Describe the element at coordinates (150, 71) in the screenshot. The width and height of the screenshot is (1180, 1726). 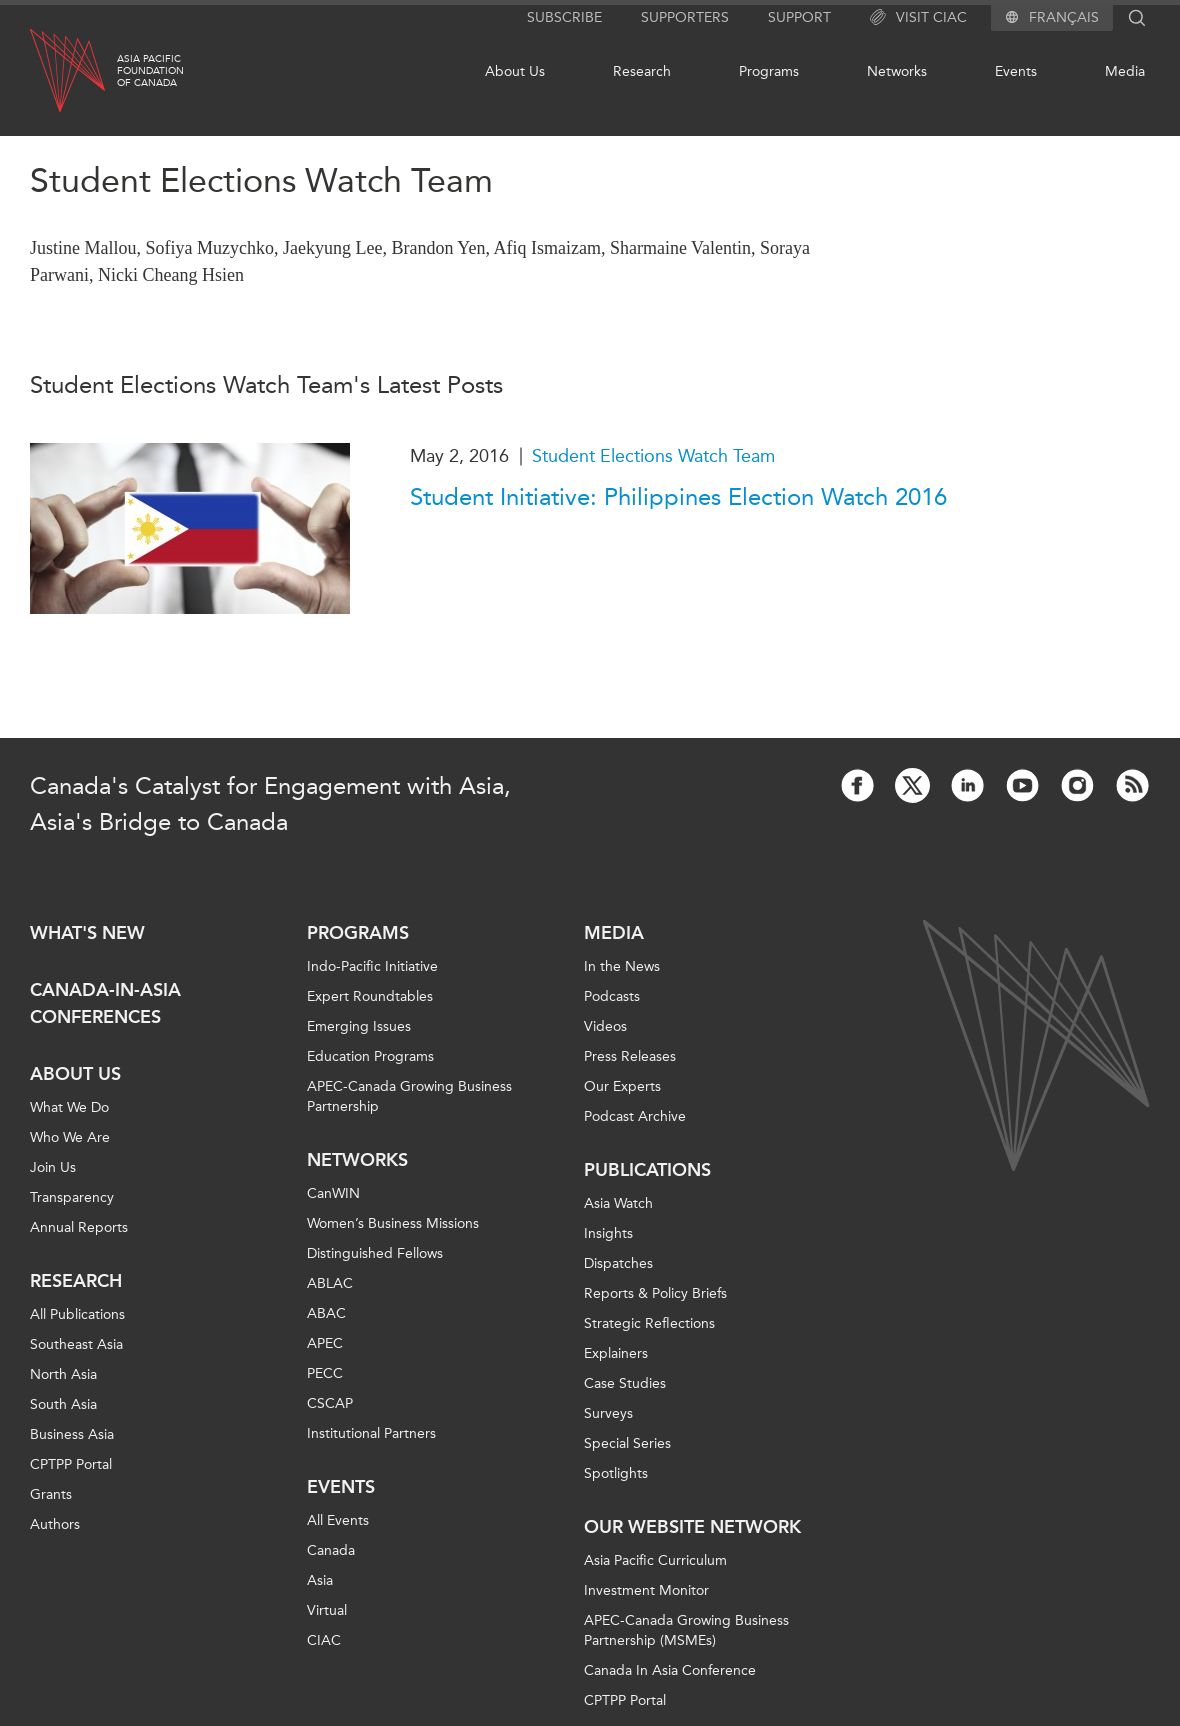
I see `Asia PacificFoundationof Canada` at that location.